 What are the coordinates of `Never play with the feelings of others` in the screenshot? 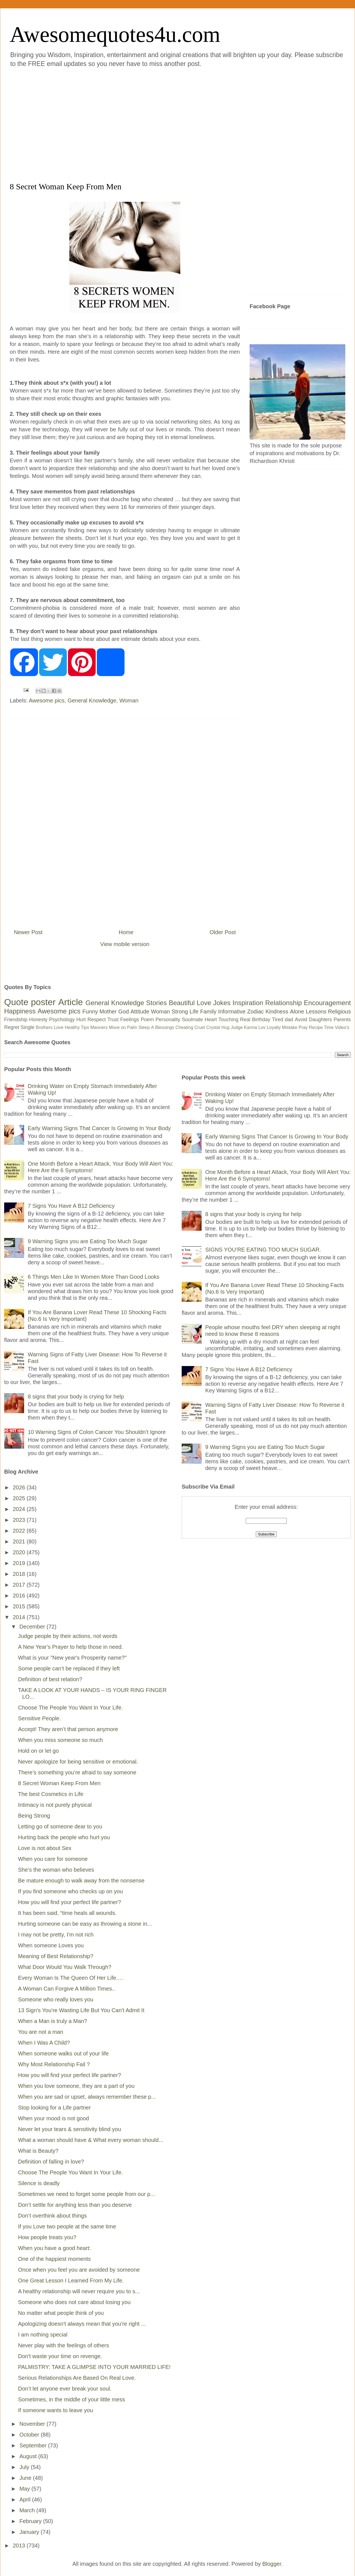 It's located at (63, 2345).